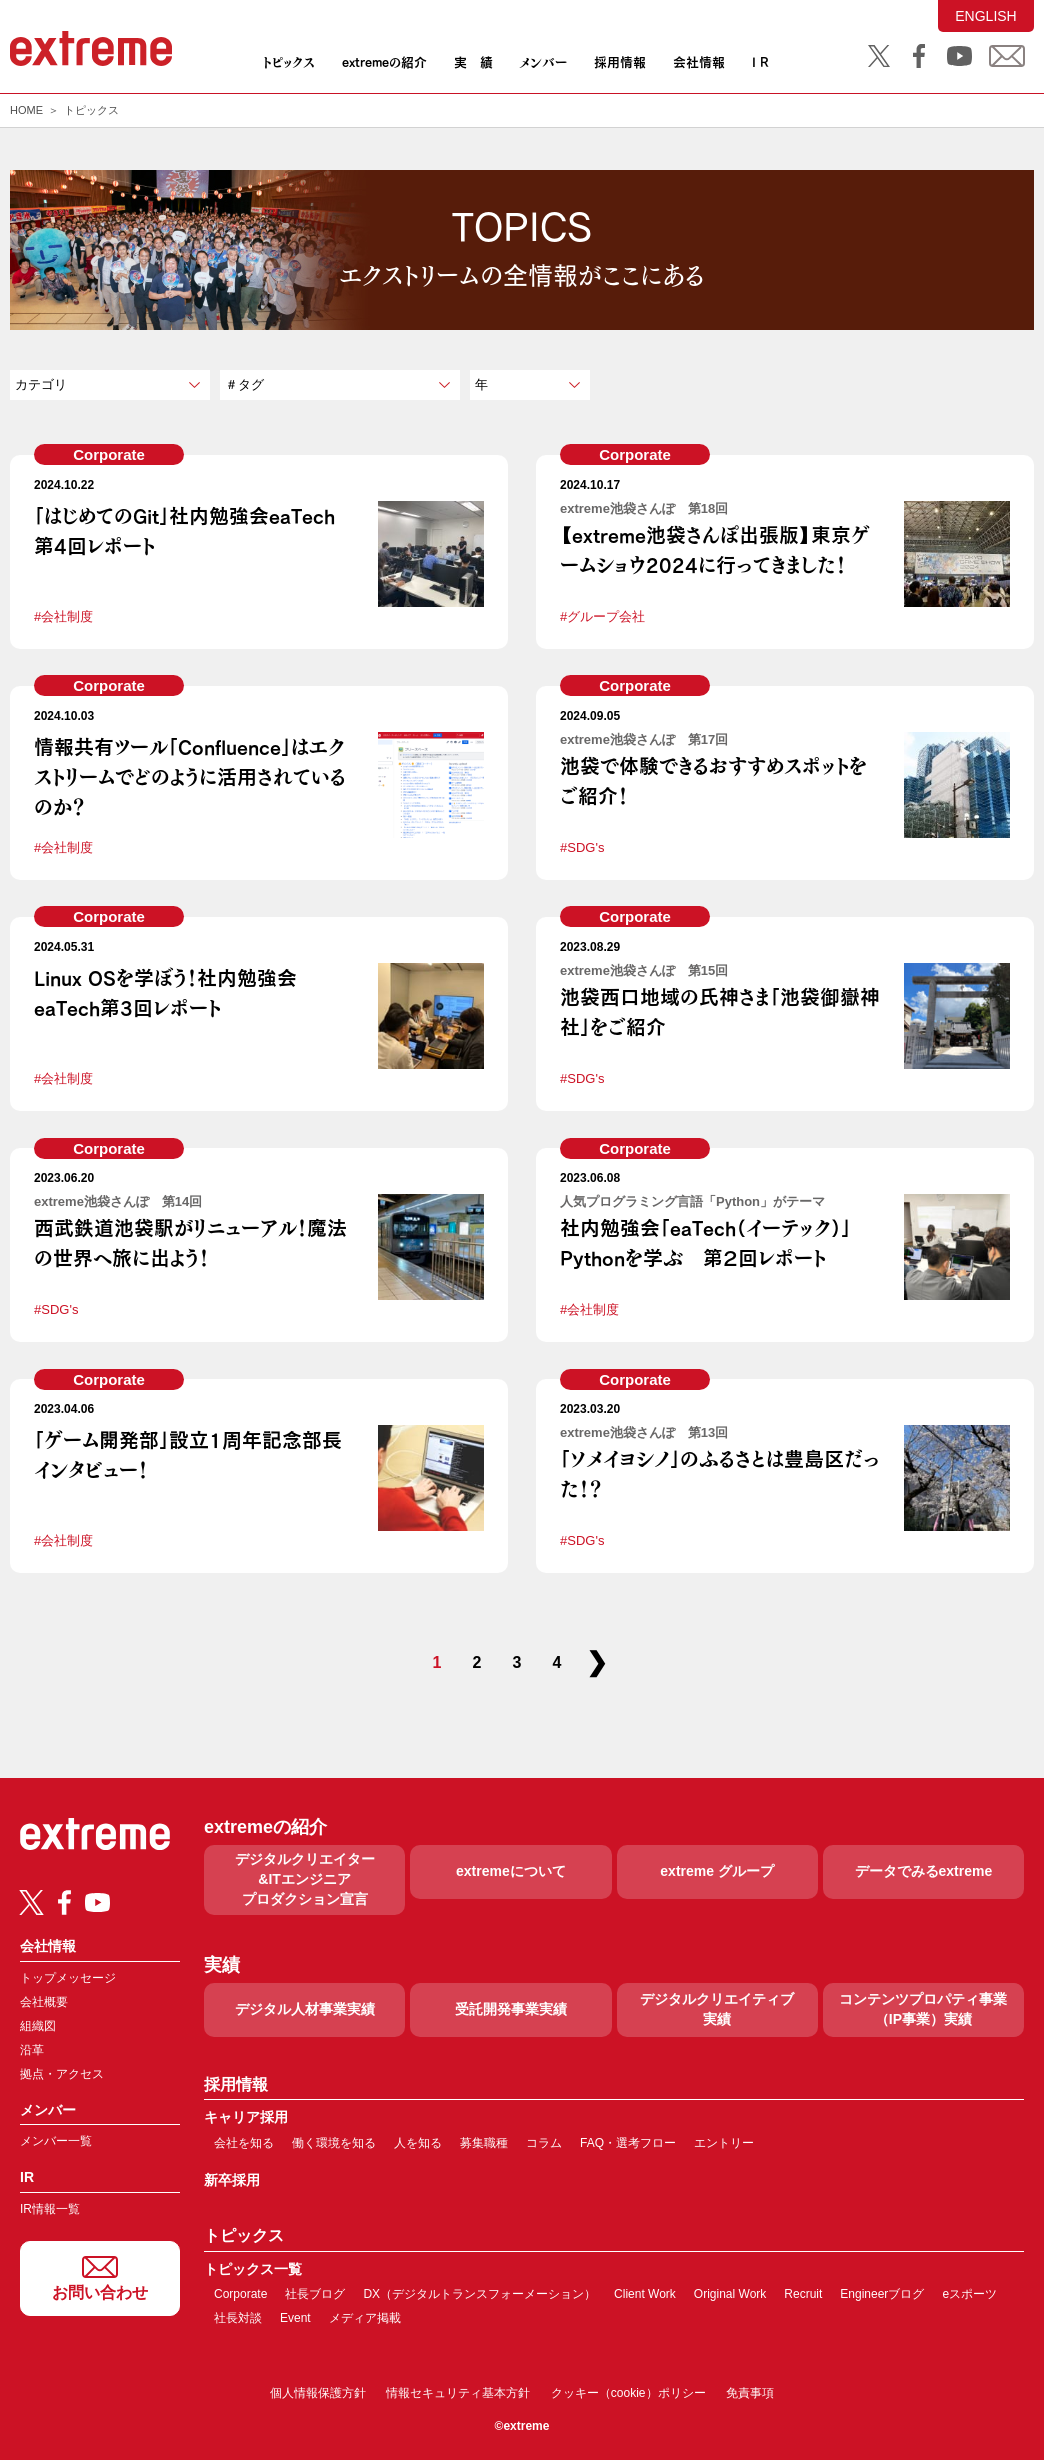 The height and width of the screenshot is (2460, 1044). Describe the element at coordinates (458, 2393) in the screenshot. I see `情報セキュリティ基本方針` at that location.